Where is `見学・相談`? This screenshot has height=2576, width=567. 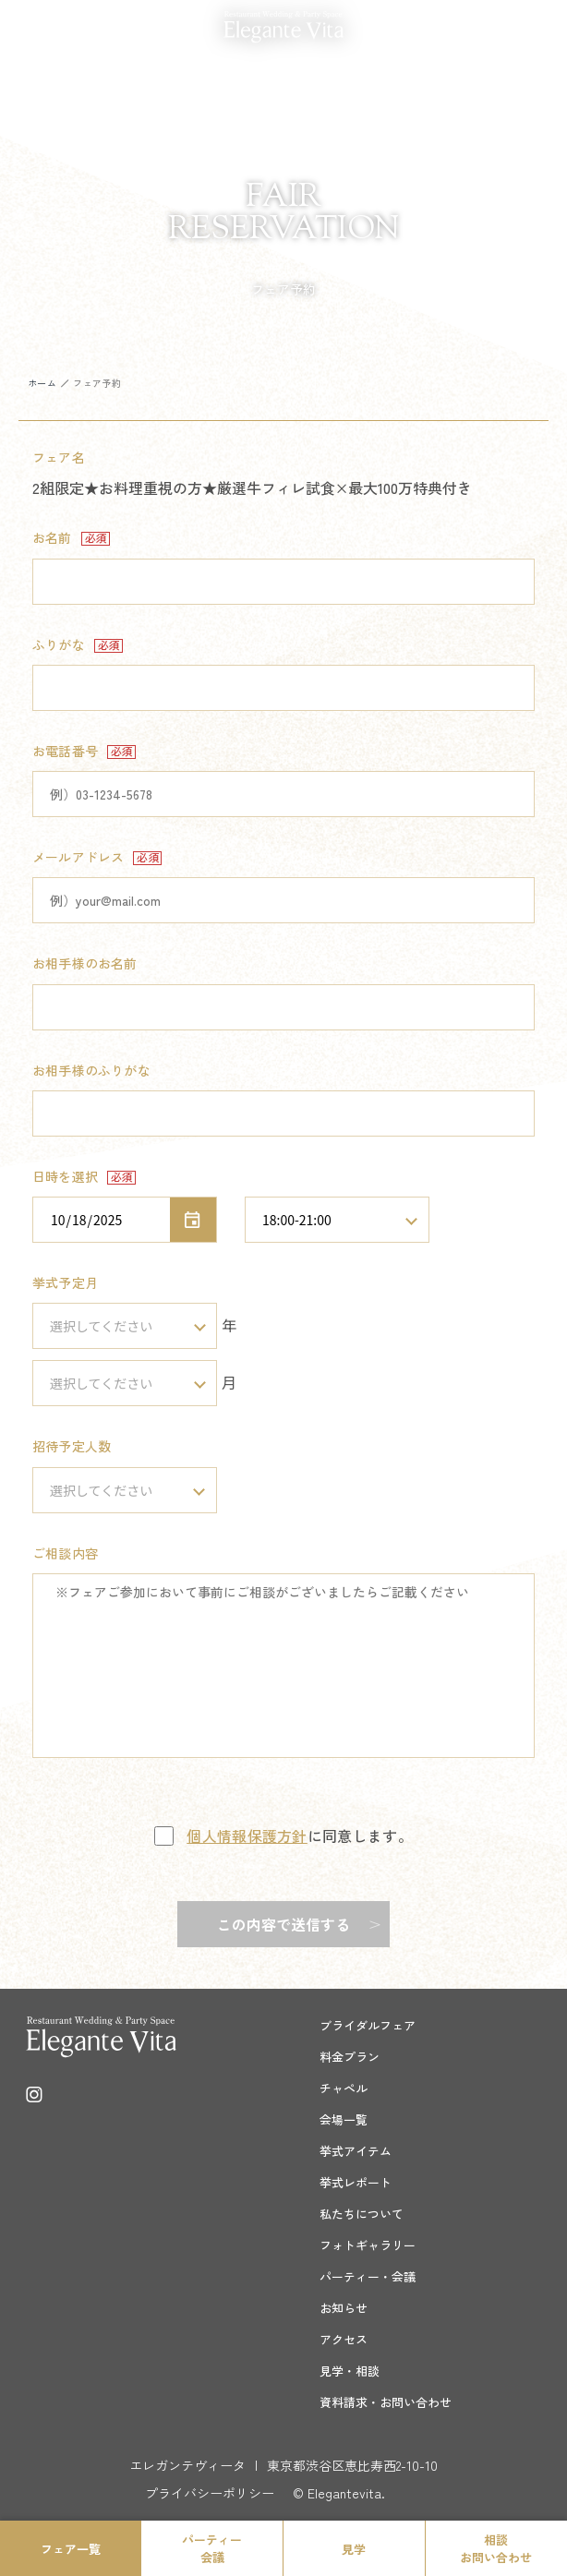 見学・相談 is located at coordinates (350, 2370).